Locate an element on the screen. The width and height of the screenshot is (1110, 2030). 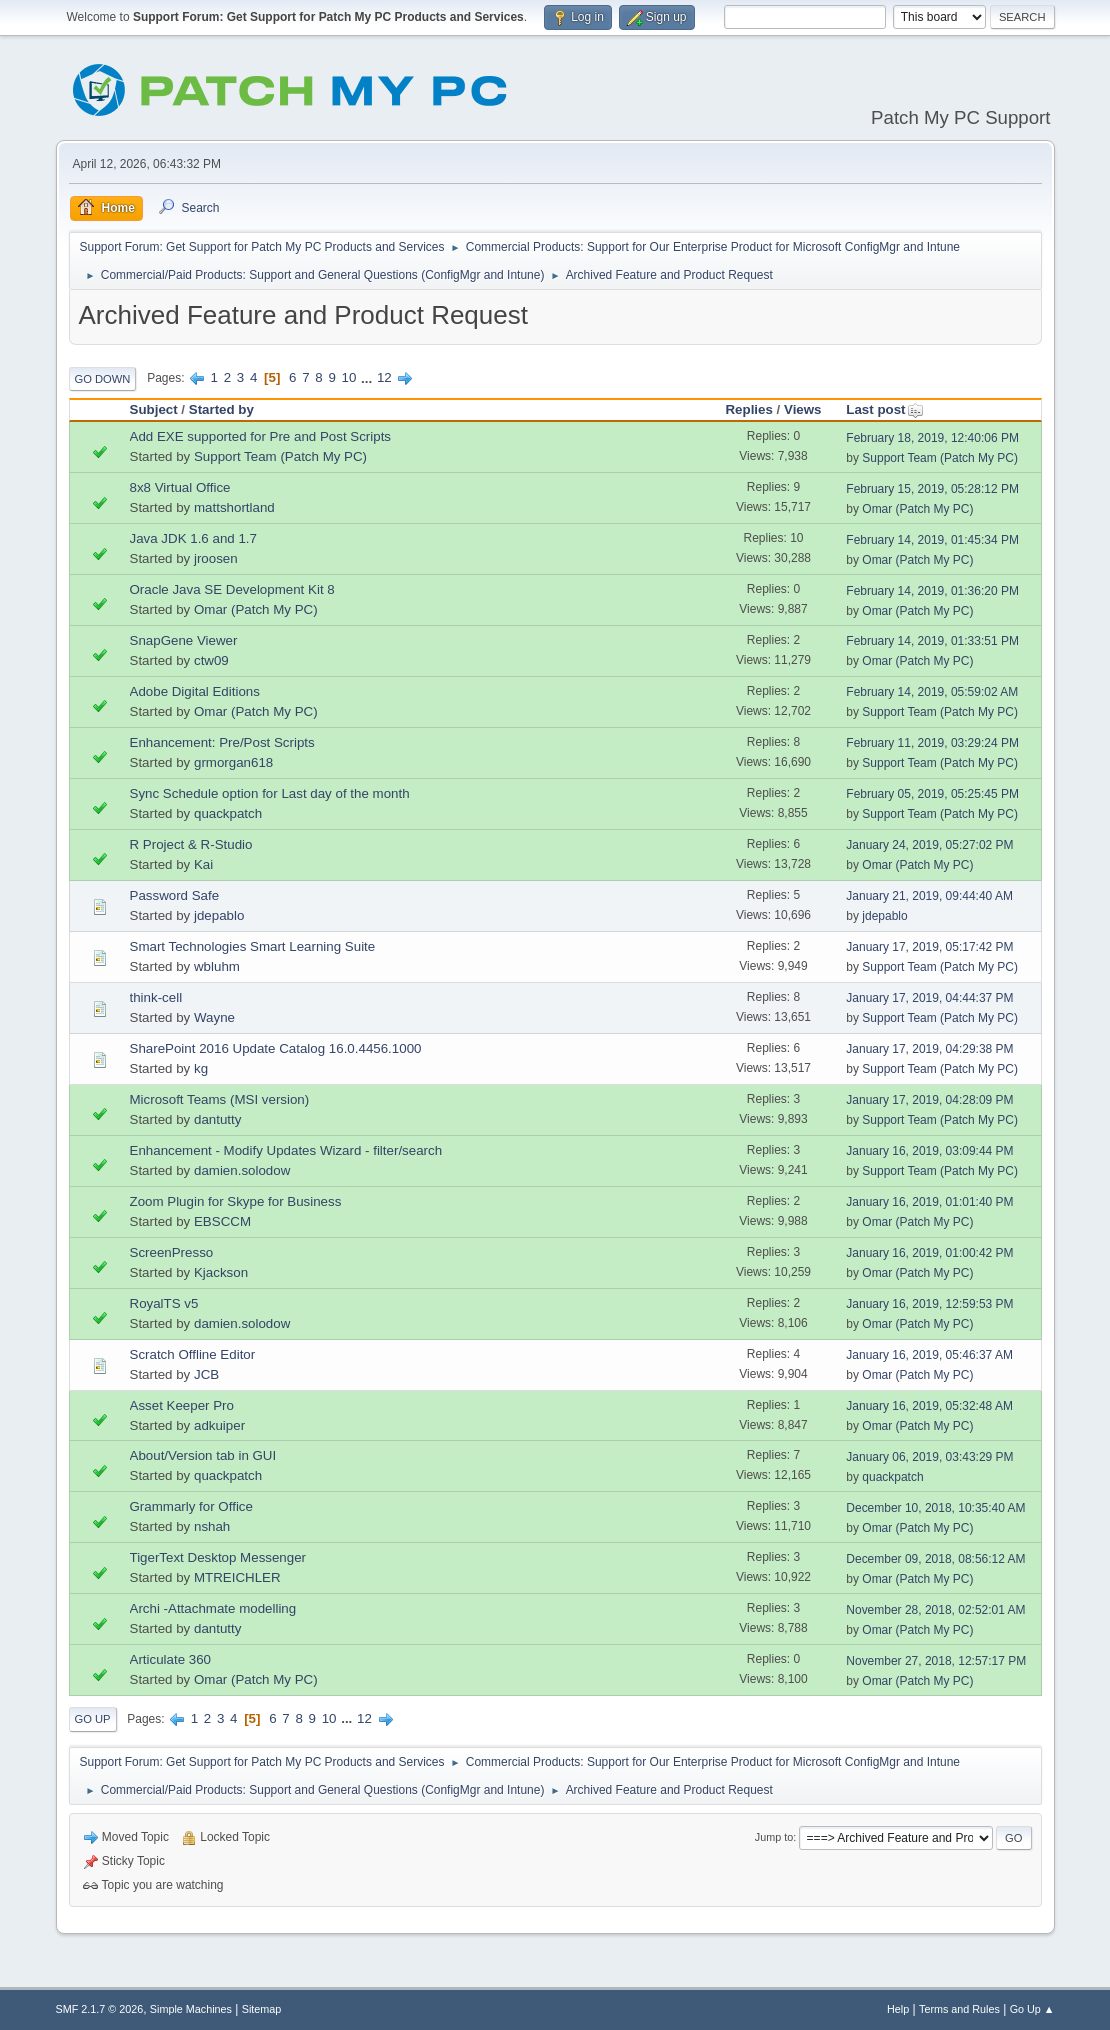
January 16, 2019, 05:46:37 AM is located at coordinates (929, 1355).